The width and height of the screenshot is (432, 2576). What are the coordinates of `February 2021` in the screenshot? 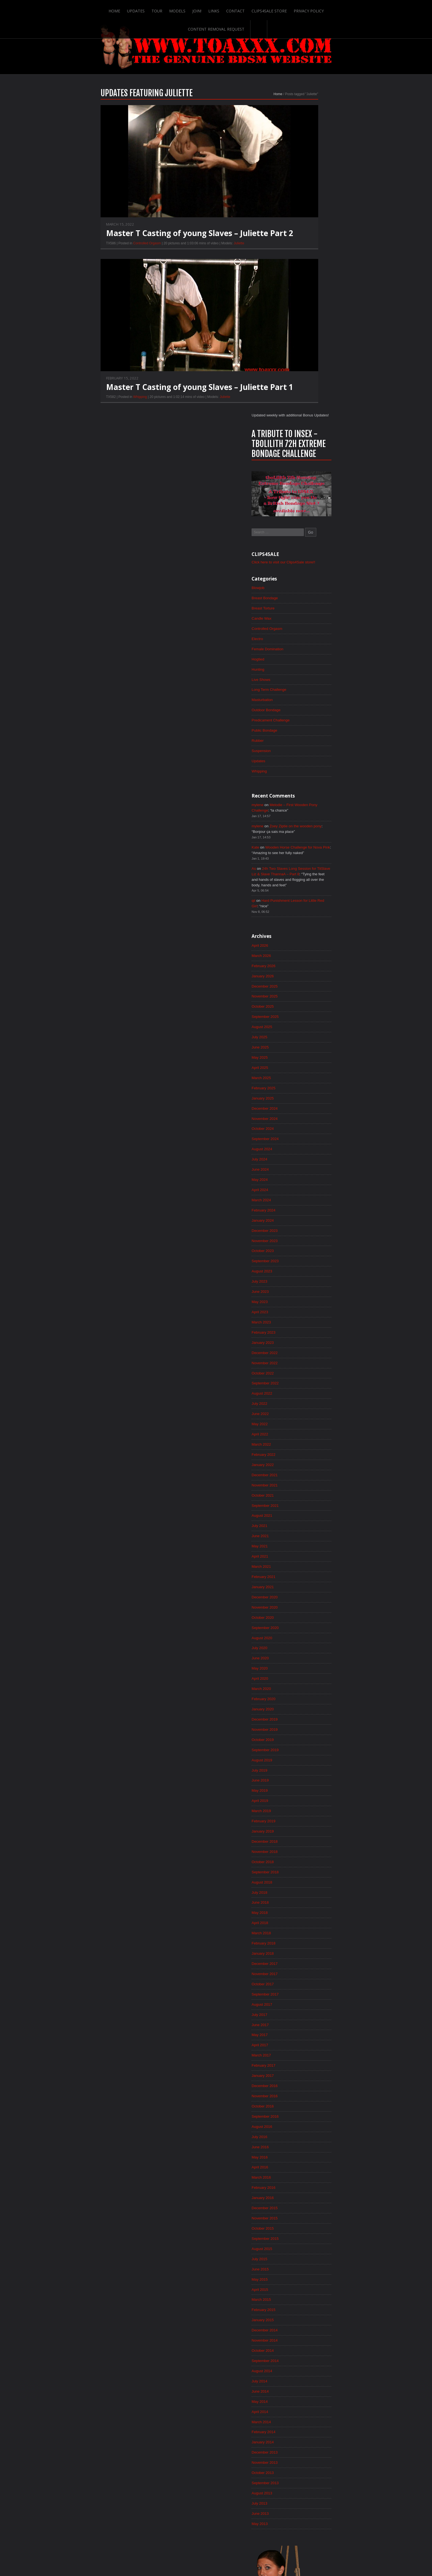 It's located at (305, 1301).